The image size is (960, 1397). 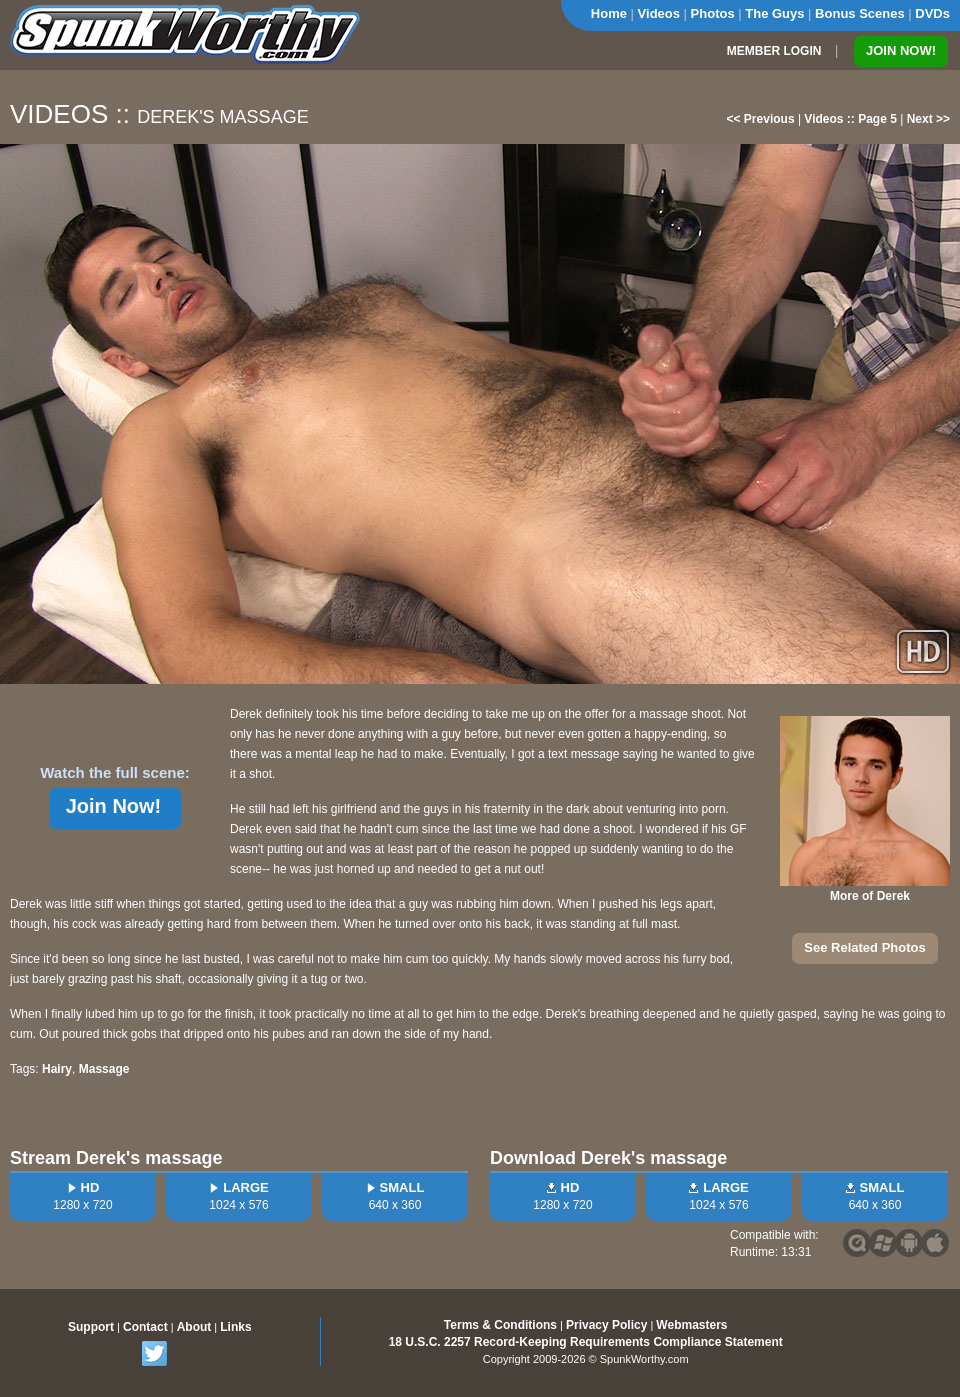 What do you see at coordinates (500, 1325) in the screenshot?
I see `Terms & Conditions` at bounding box center [500, 1325].